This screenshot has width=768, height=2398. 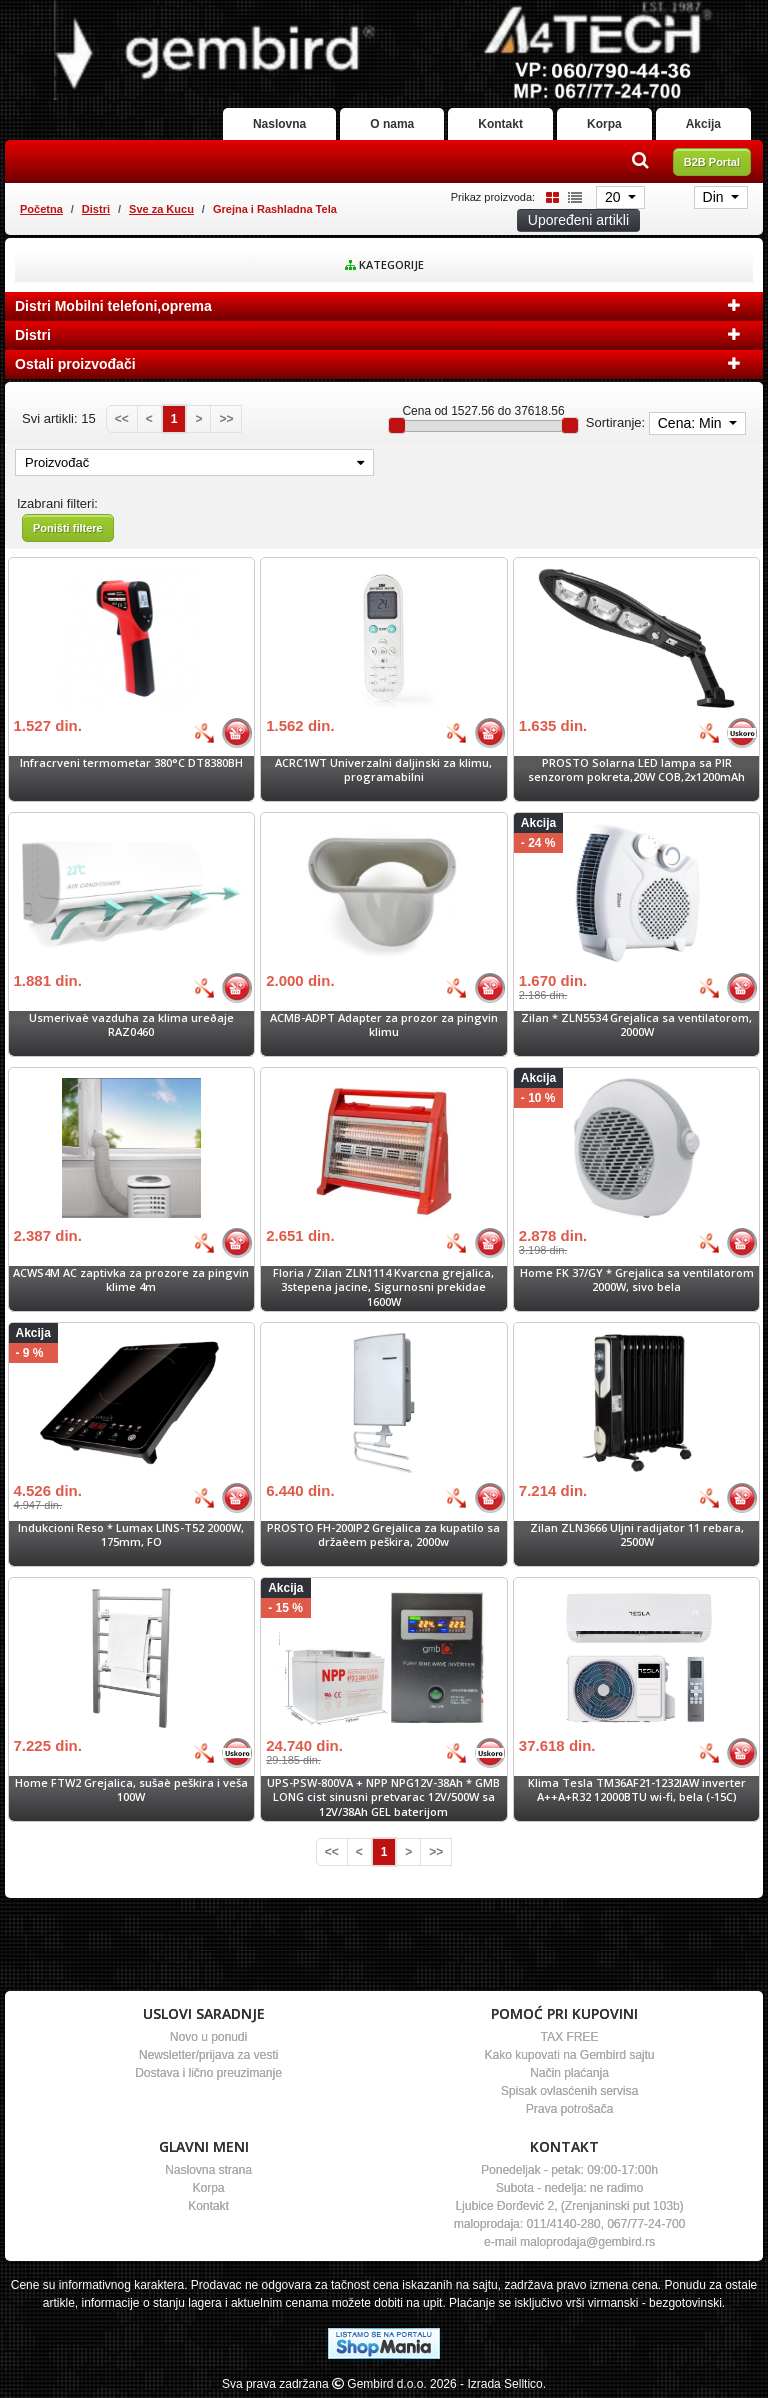 What do you see at coordinates (96, 209) in the screenshot?
I see `Distri` at bounding box center [96, 209].